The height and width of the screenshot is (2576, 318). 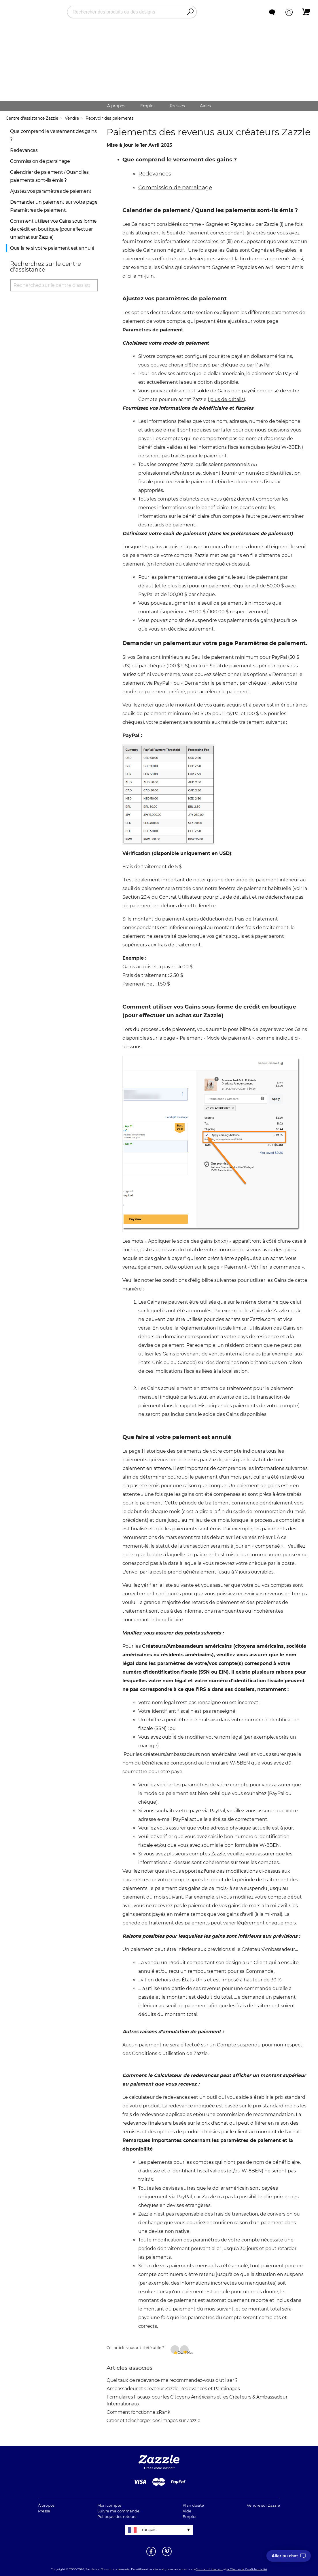 I want to click on Vendre sur Zazzle, so click(x=263, y=2505).